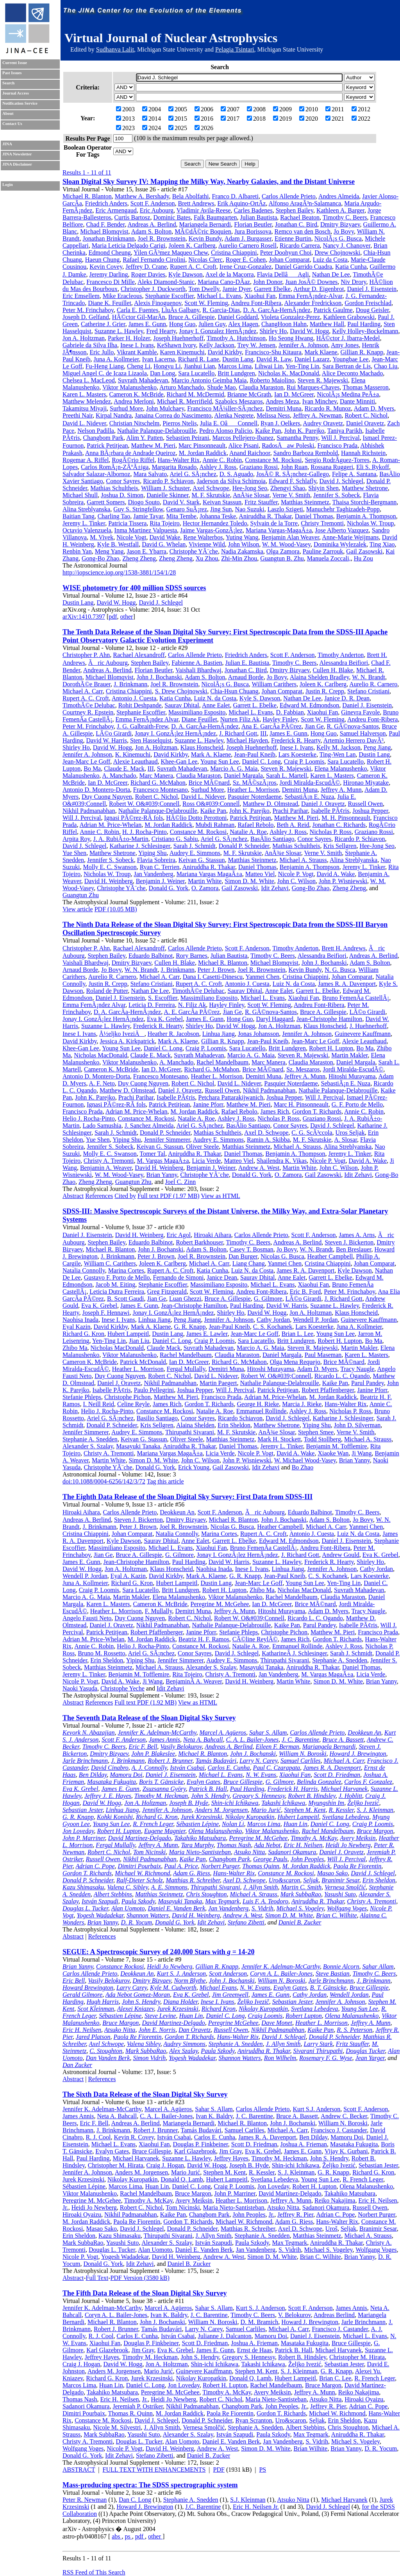 The height and width of the screenshot is (2576, 400). I want to click on Ivan Minchev, so click(319, 401).